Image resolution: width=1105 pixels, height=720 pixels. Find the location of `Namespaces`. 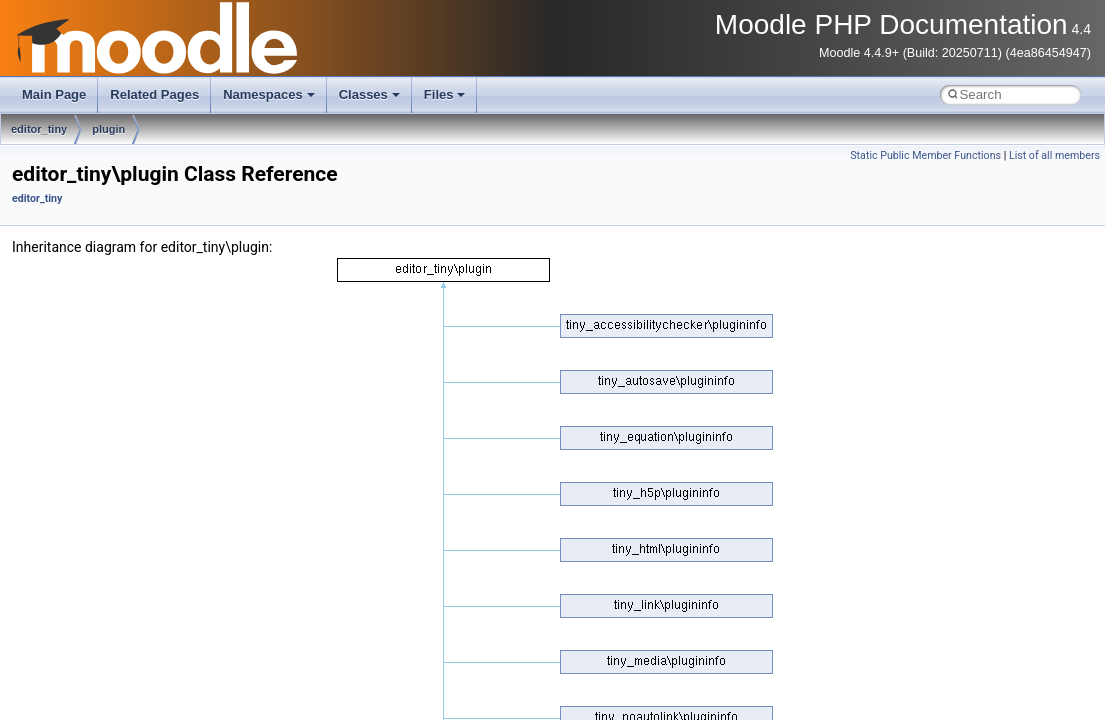

Namespaces is located at coordinates (269, 94).